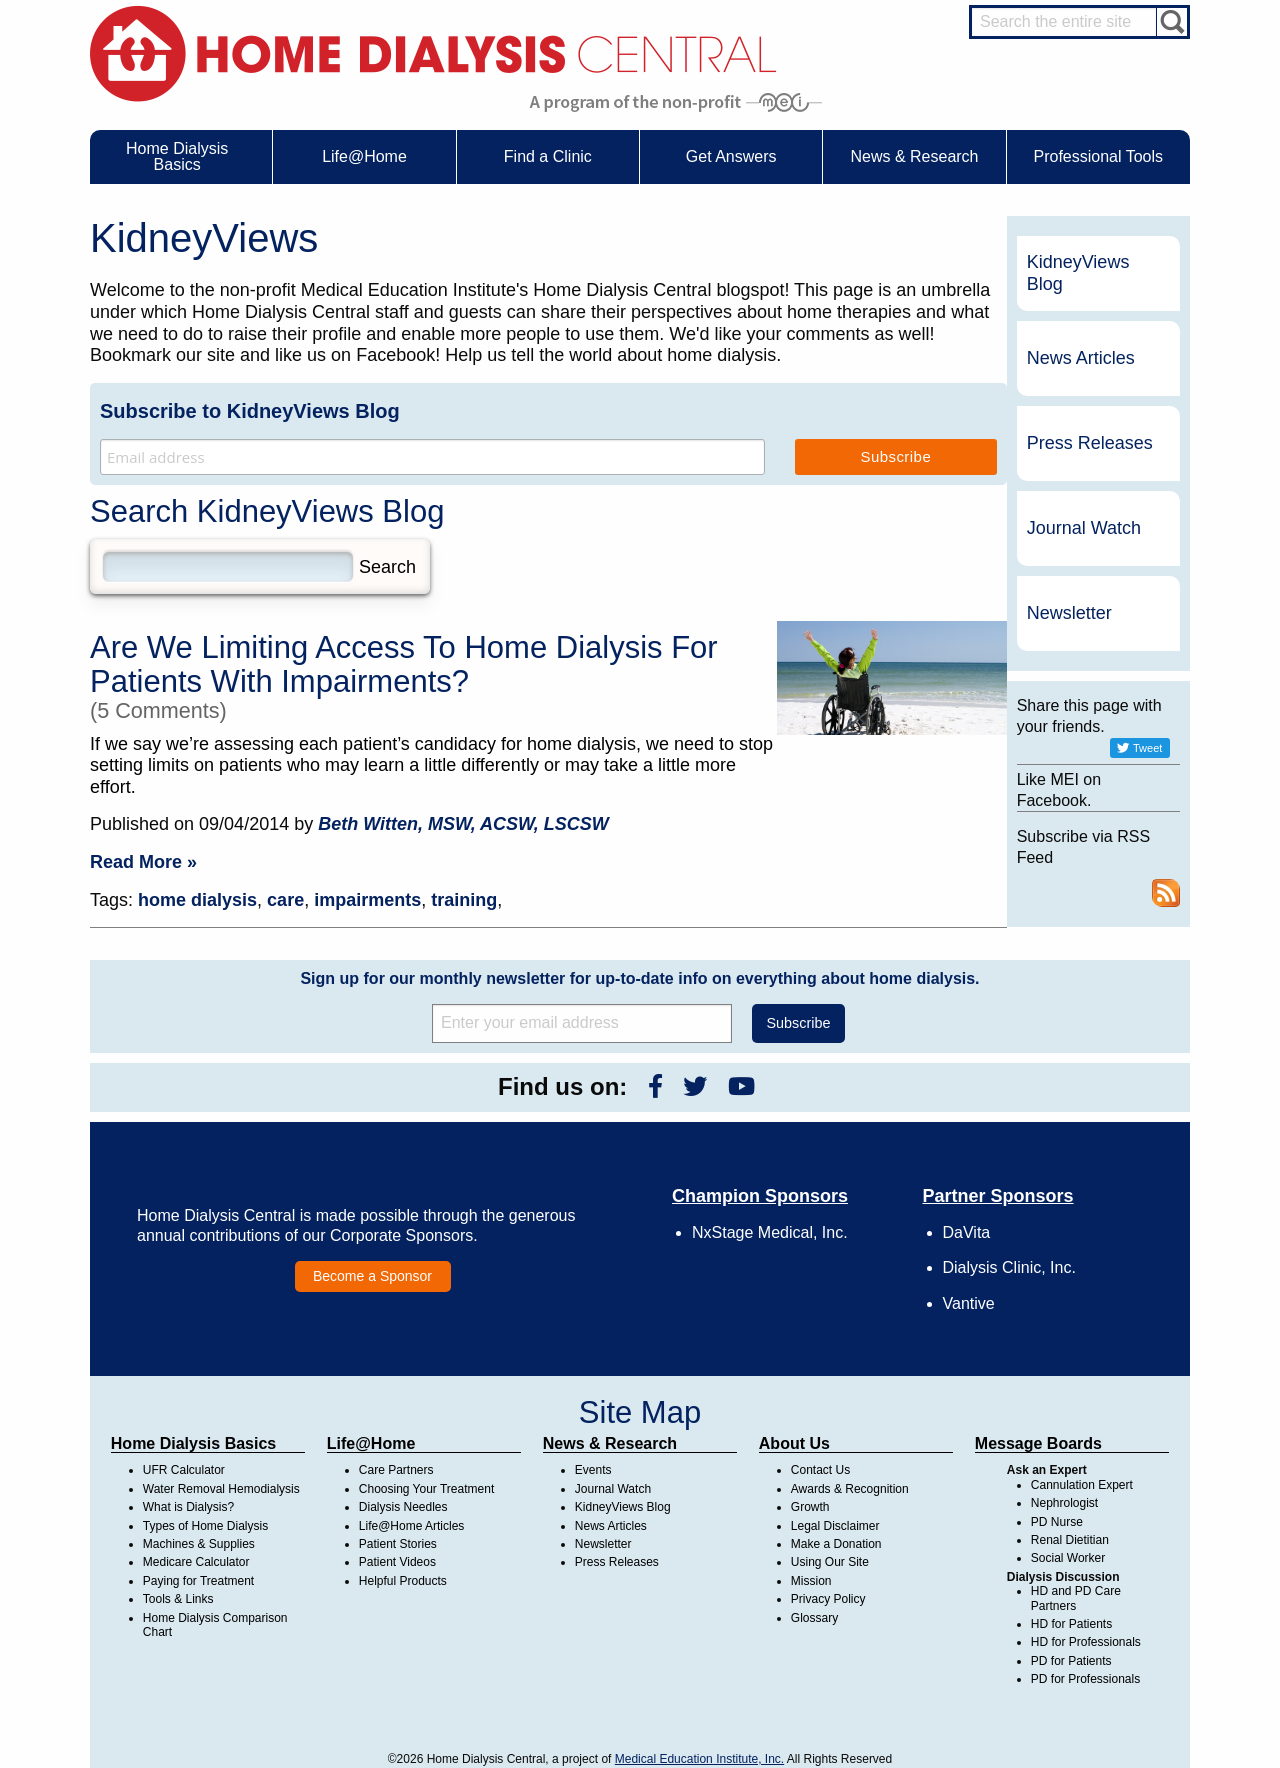 The height and width of the screenshot is (1768, 1280). Describe the element at coordinates (810, 1507) in the screenshot. I see `Growth` at that location.